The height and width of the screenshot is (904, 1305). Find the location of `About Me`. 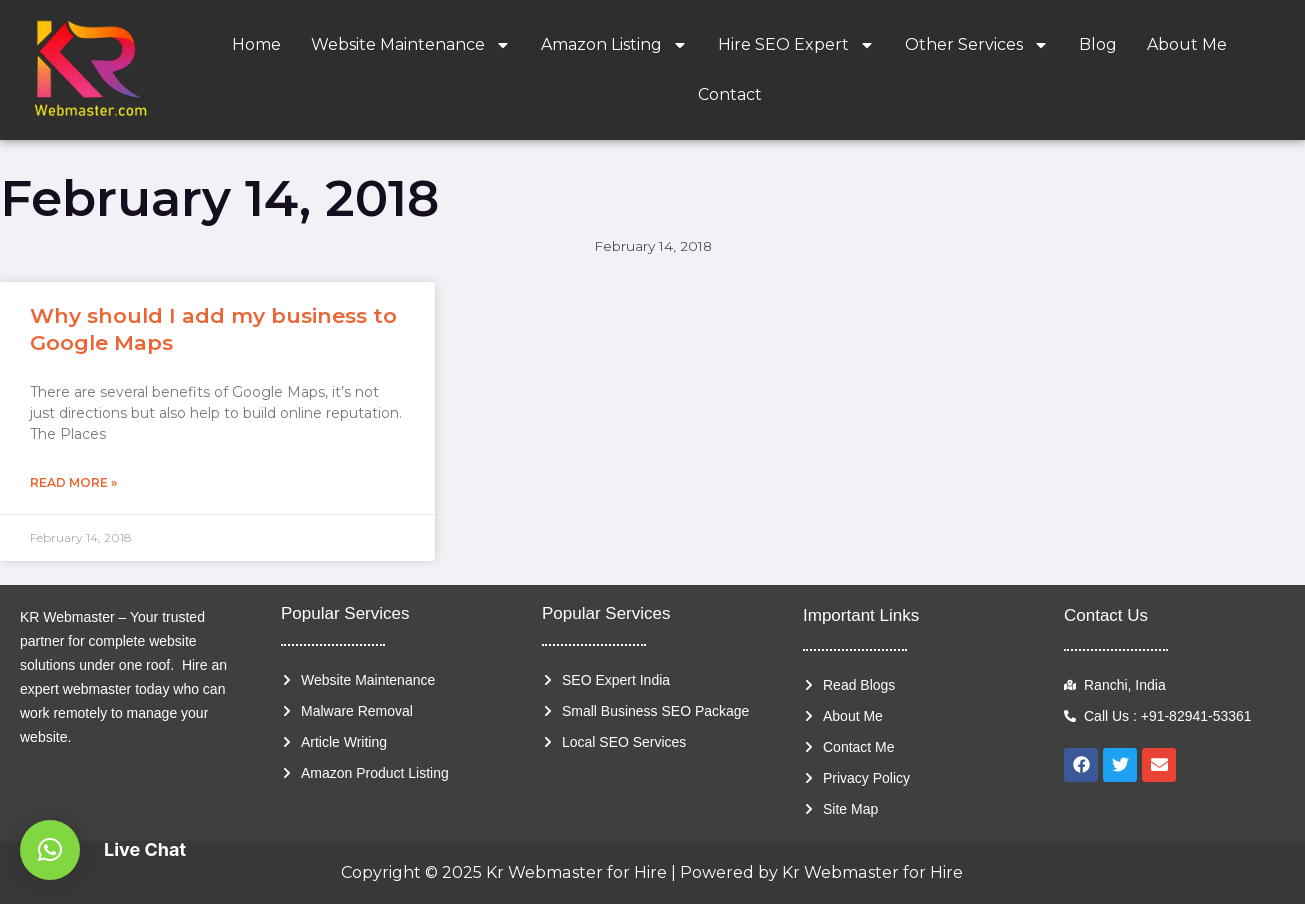

About Me is located at coordinates (1187, 44).